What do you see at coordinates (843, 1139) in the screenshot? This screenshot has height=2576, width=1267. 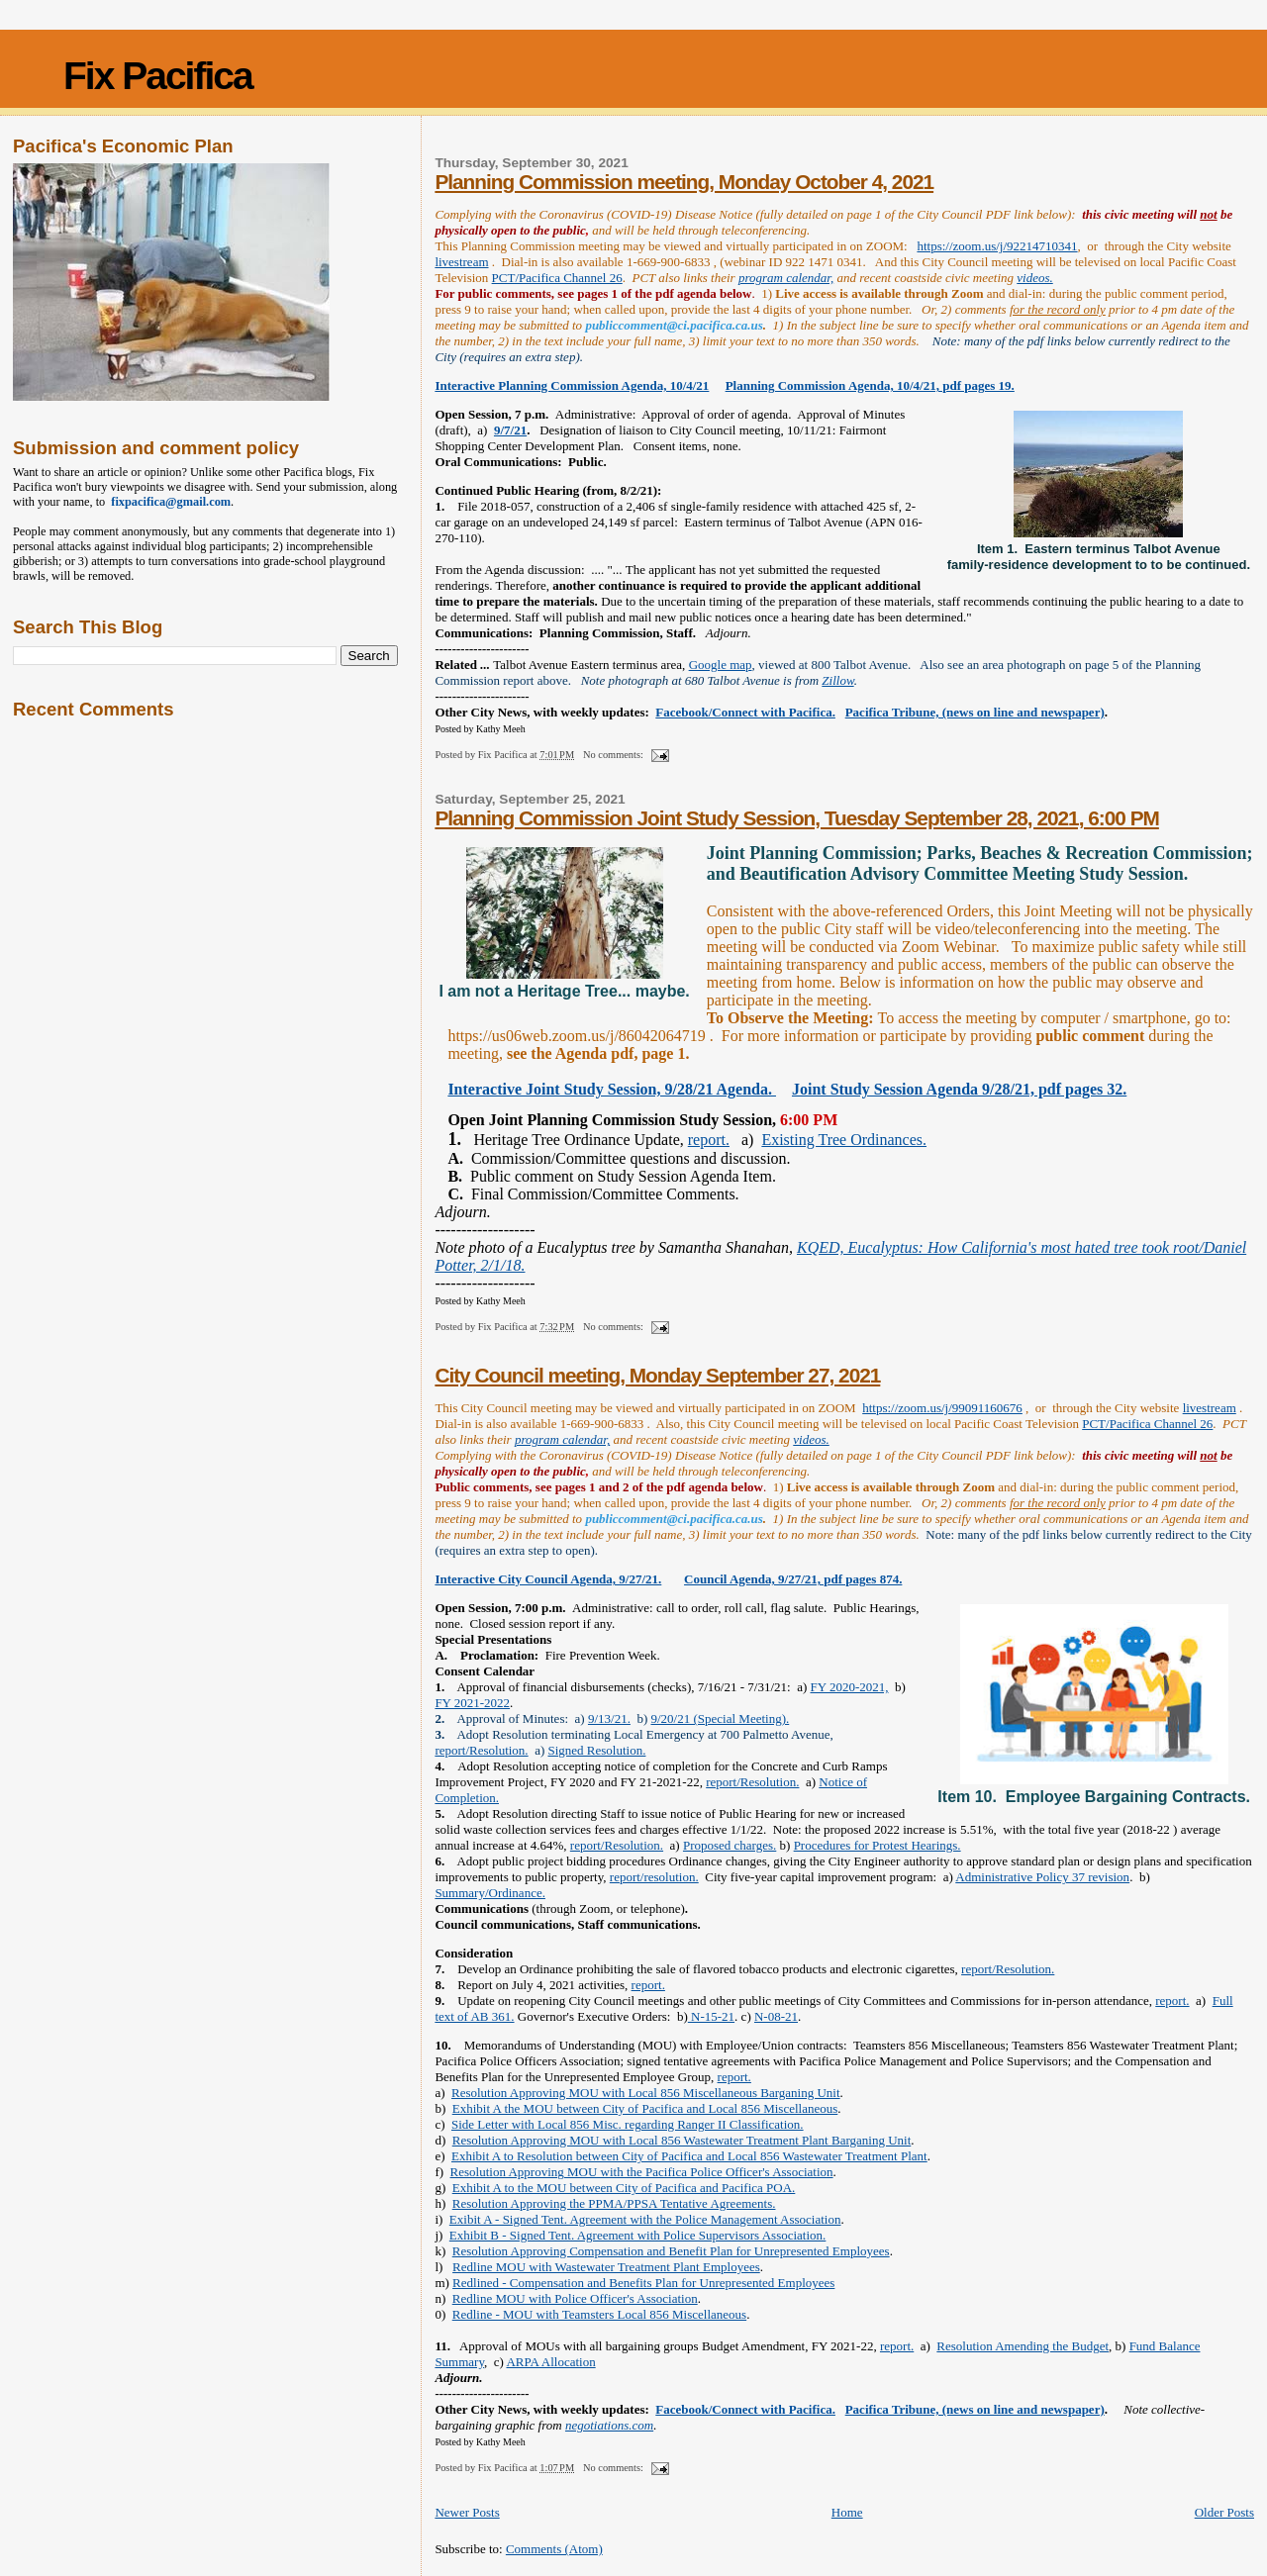 I see `Existing Tree Ordinances.` at bounding box center [843, 1139].